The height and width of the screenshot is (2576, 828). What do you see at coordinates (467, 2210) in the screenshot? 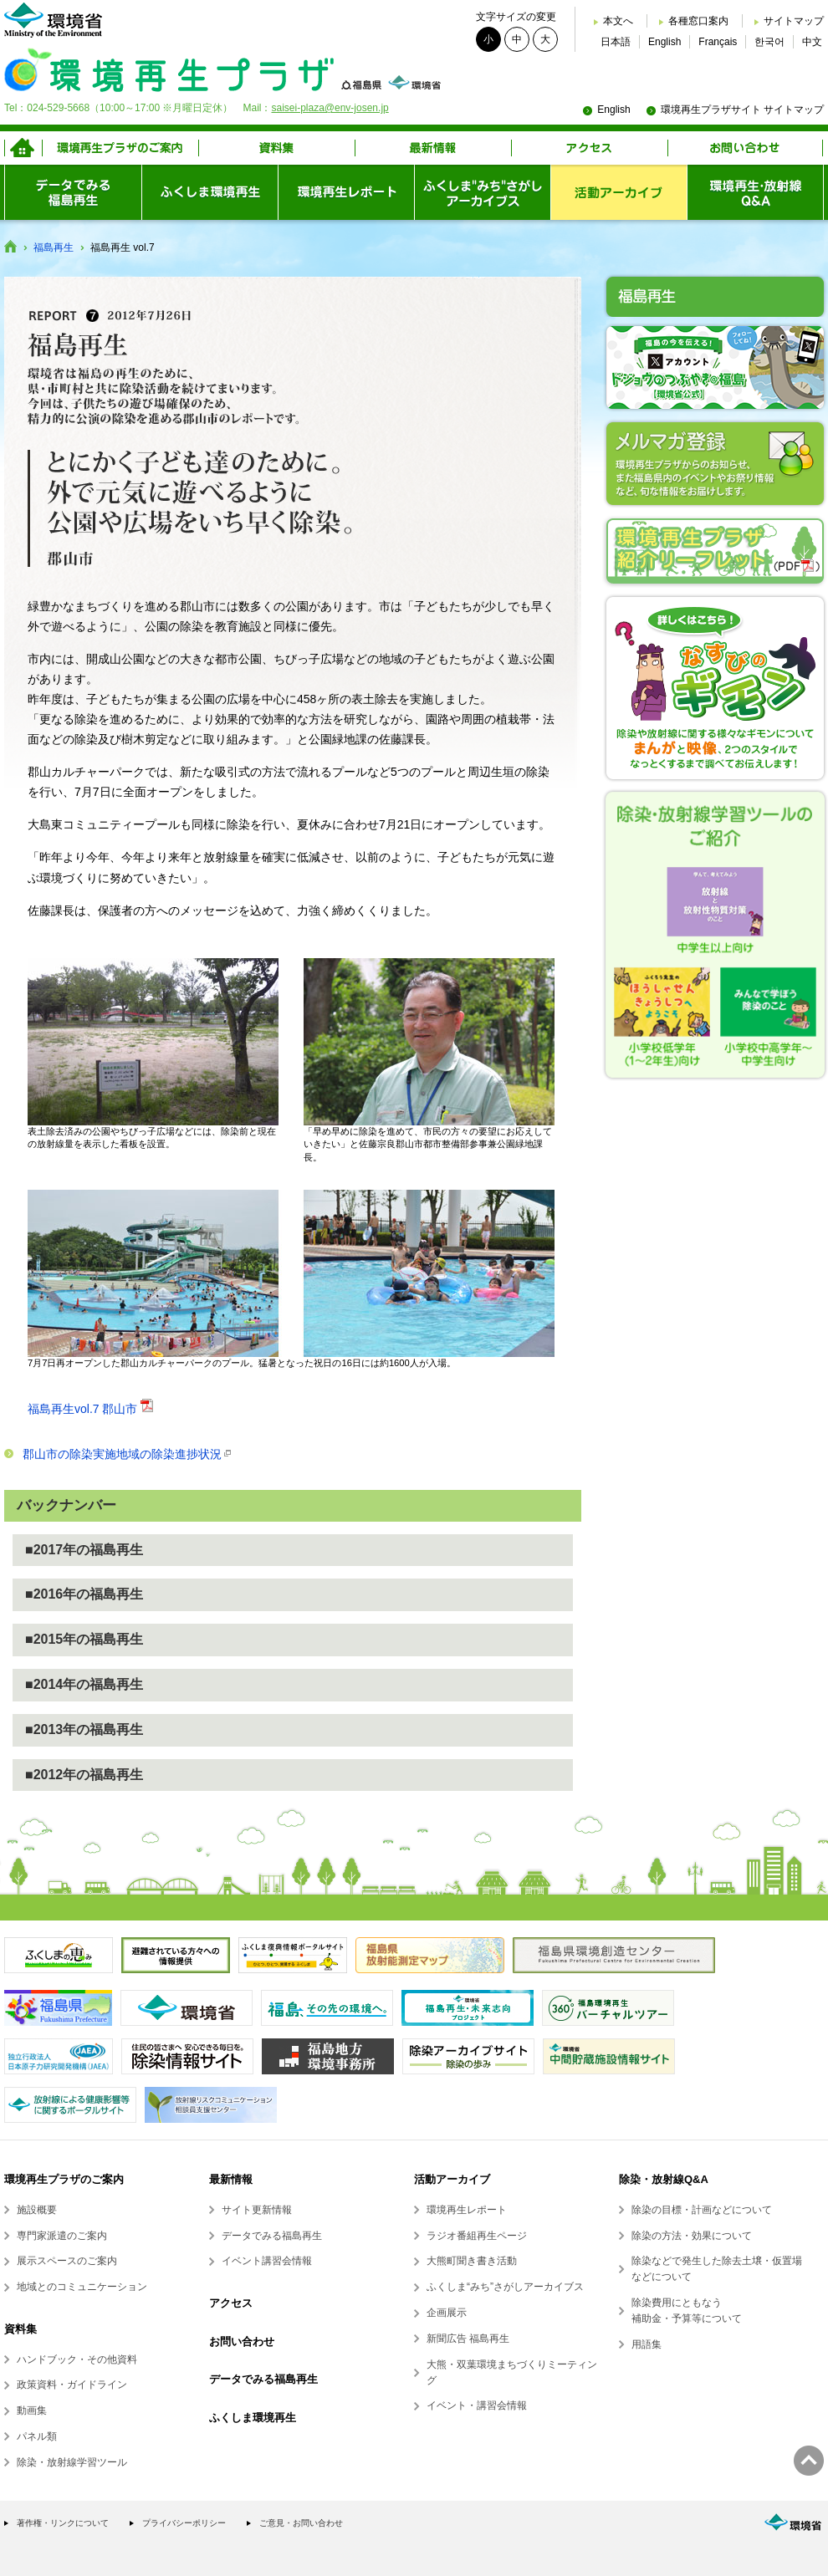
I see `環境再生レポート` at bounding box center [467, 2210].